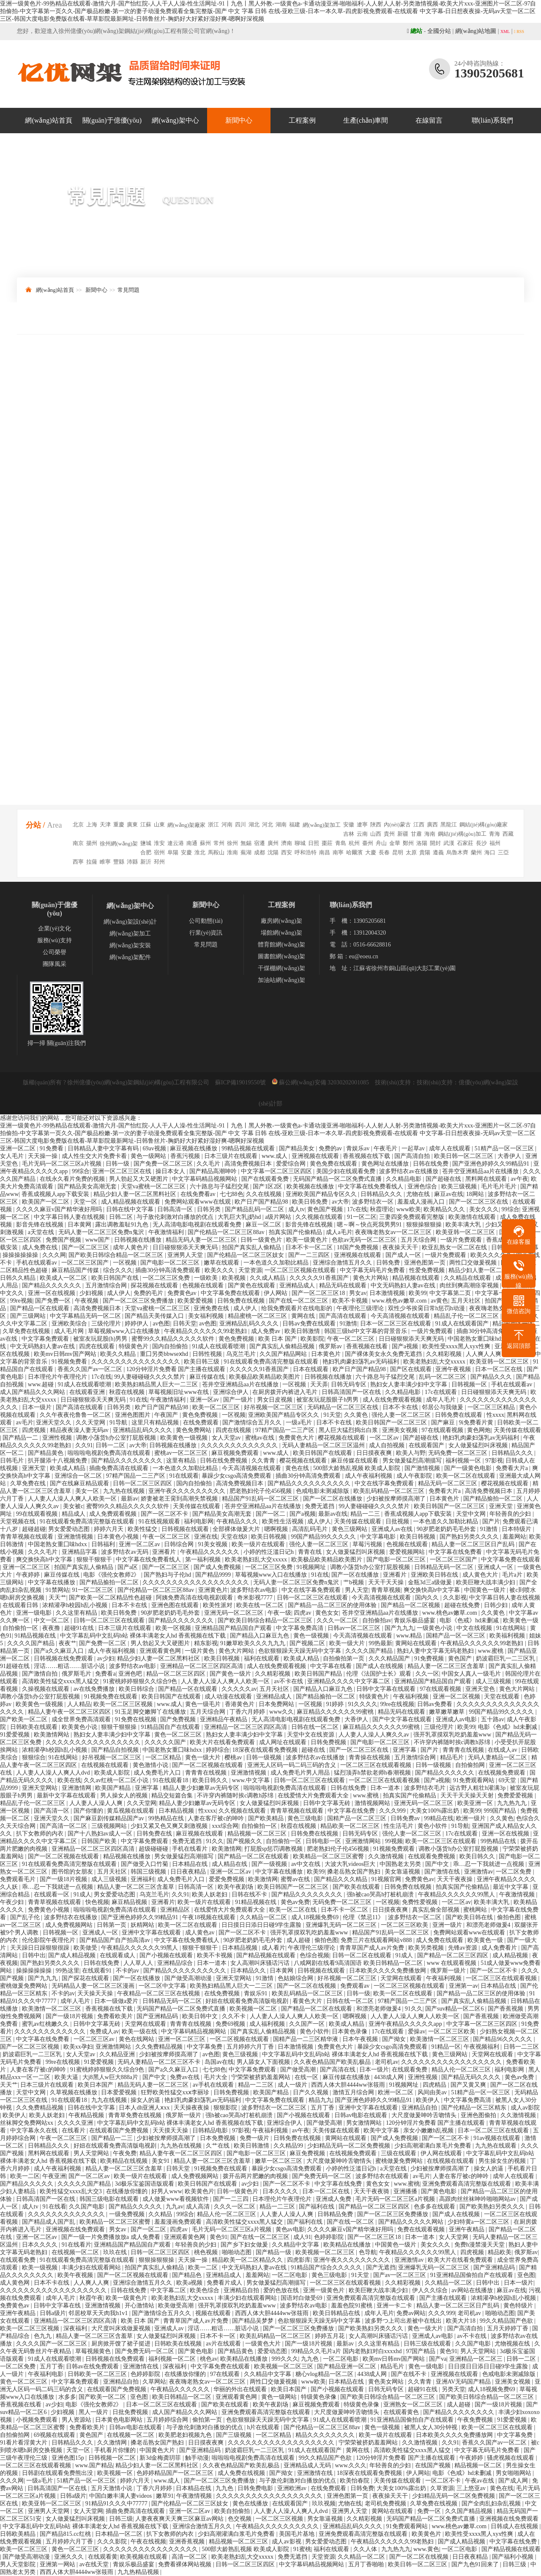 The image size is (541, 2576). I want to click on 日韩精品无码一区二区, so click(444, 1567).